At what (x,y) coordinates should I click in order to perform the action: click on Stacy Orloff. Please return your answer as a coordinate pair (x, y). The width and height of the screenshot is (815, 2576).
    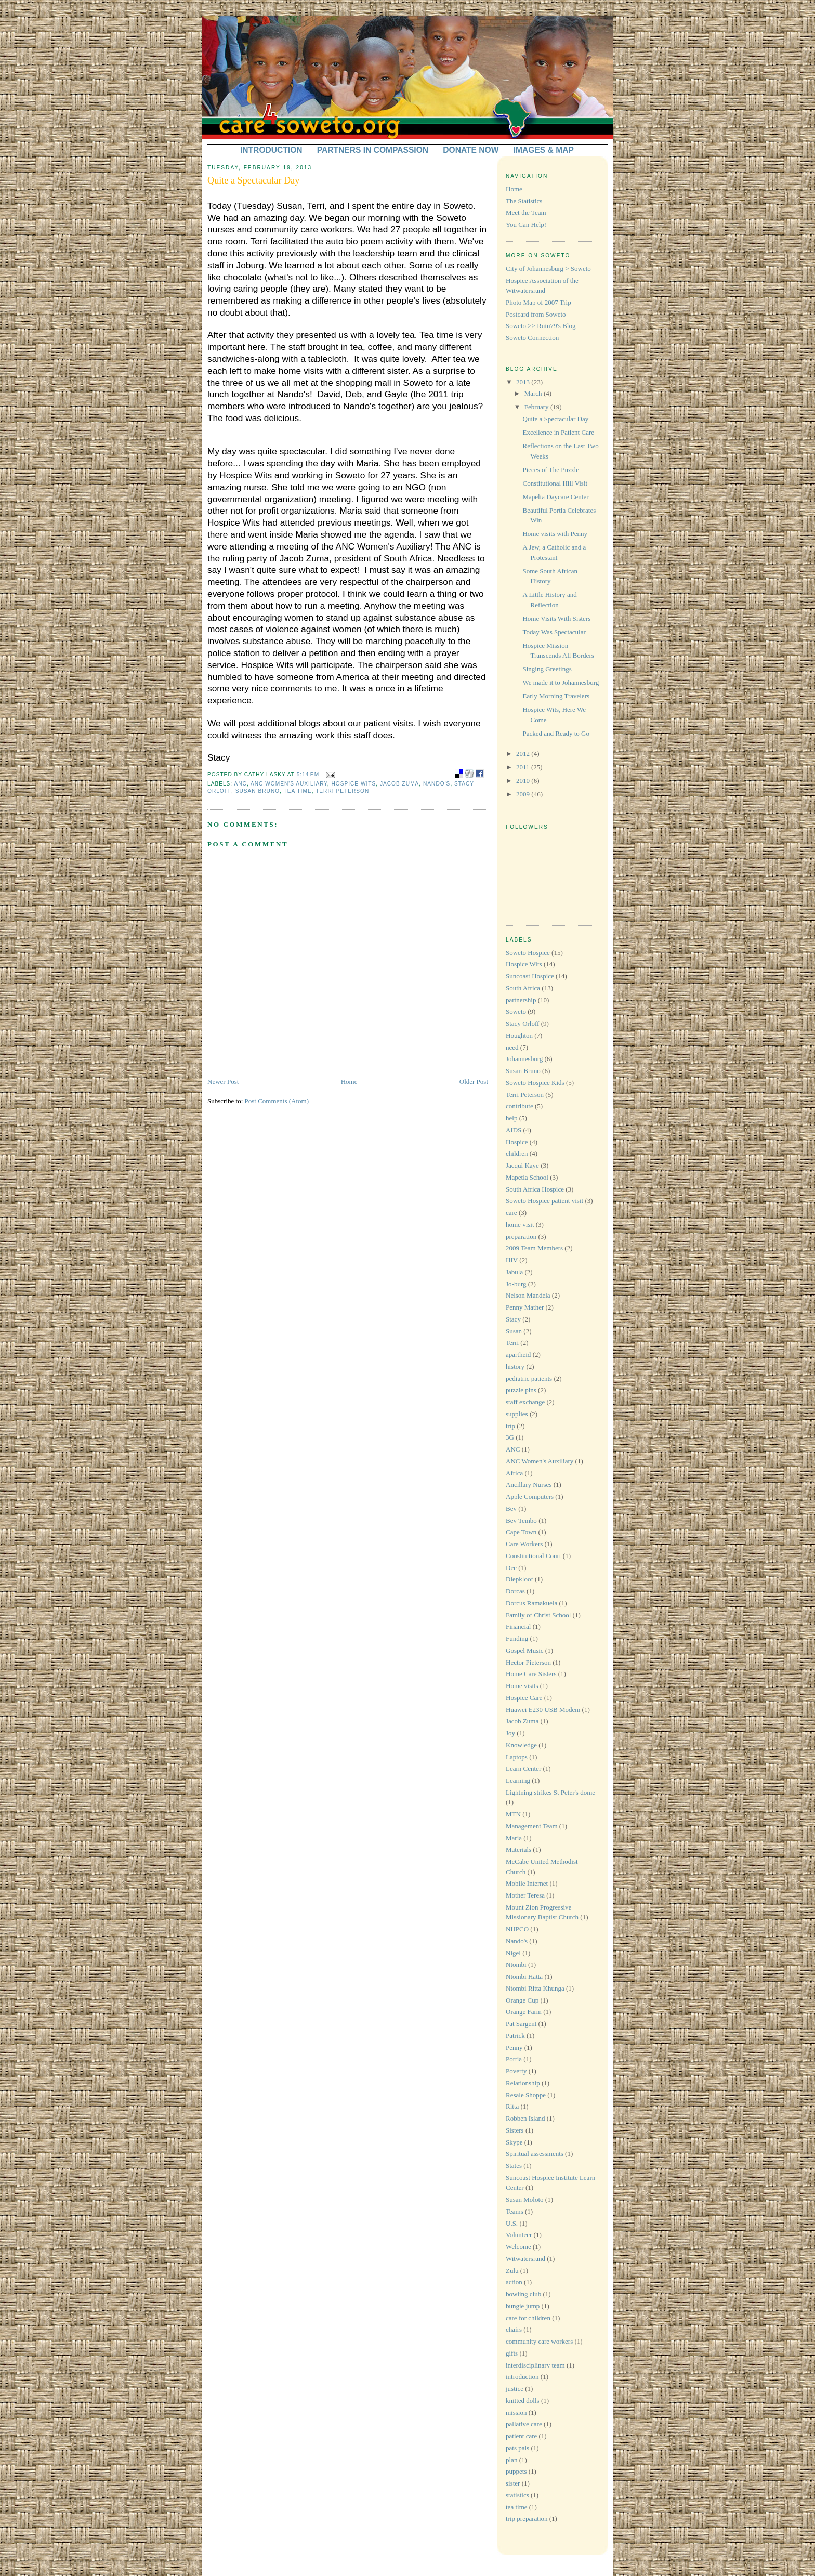
    Looking at the image, I should click on (522, 1023).